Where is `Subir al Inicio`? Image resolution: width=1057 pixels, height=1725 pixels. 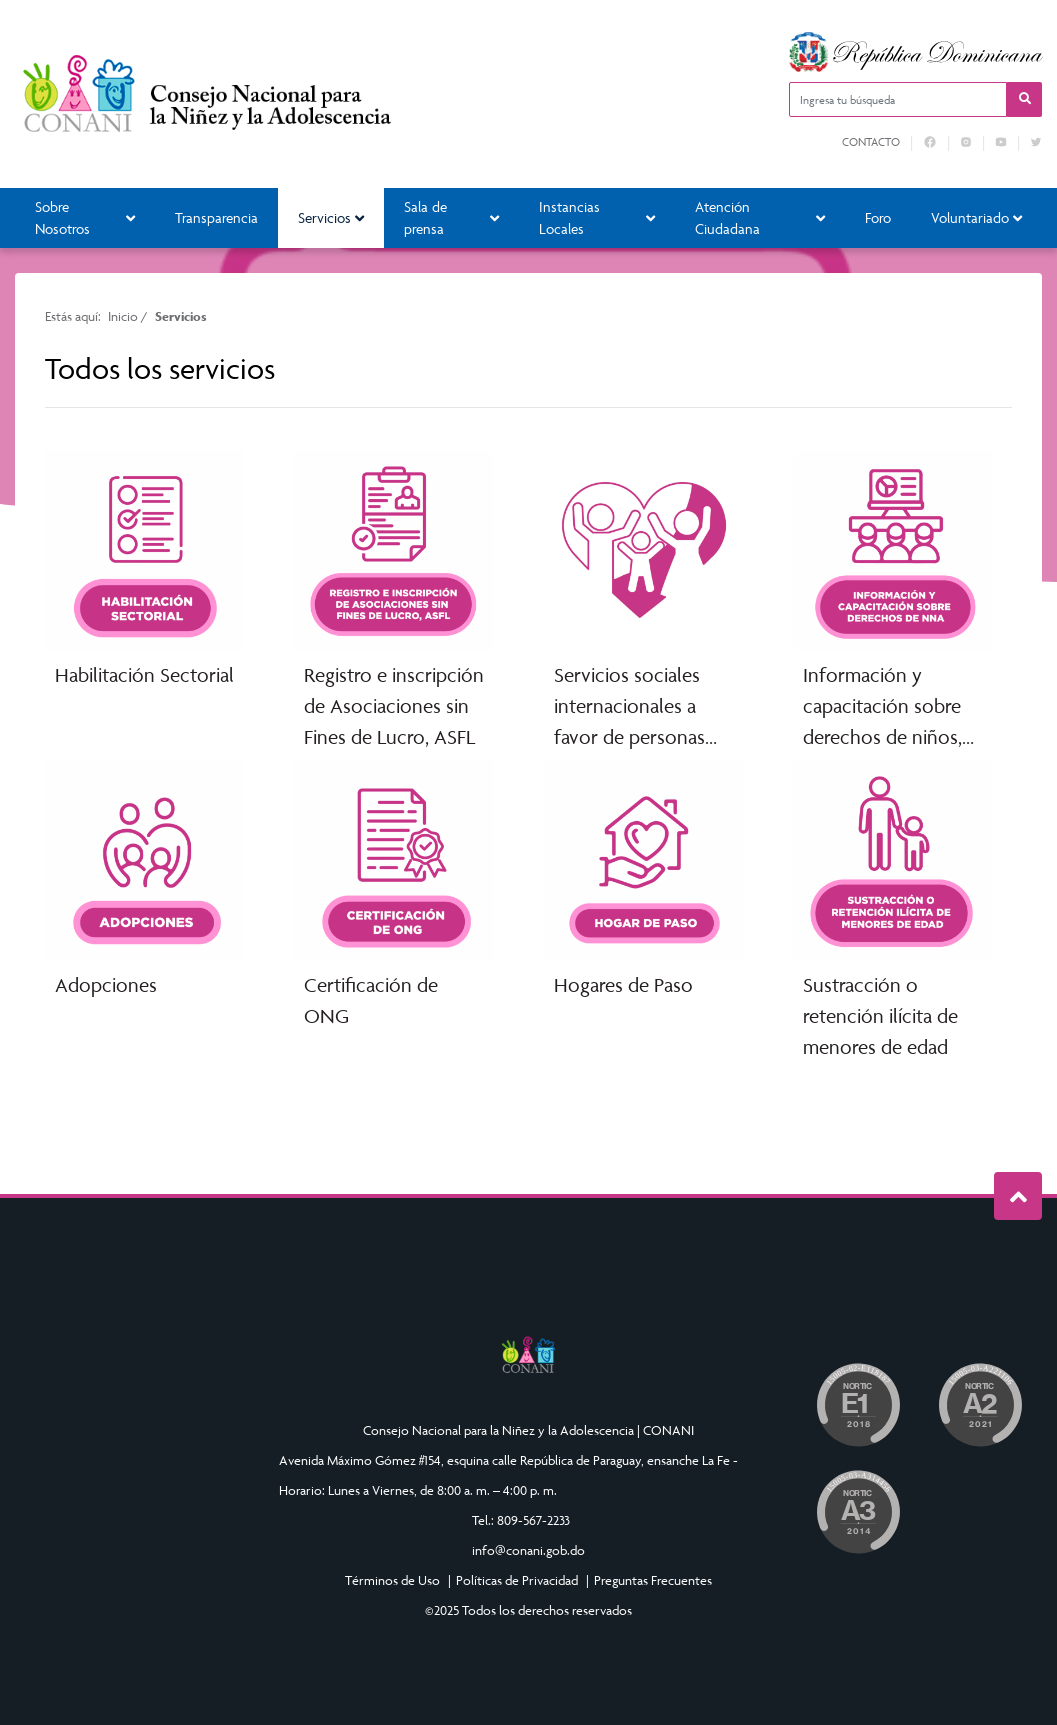 Subir al Inicio is located at coordinates (1018, 1196).